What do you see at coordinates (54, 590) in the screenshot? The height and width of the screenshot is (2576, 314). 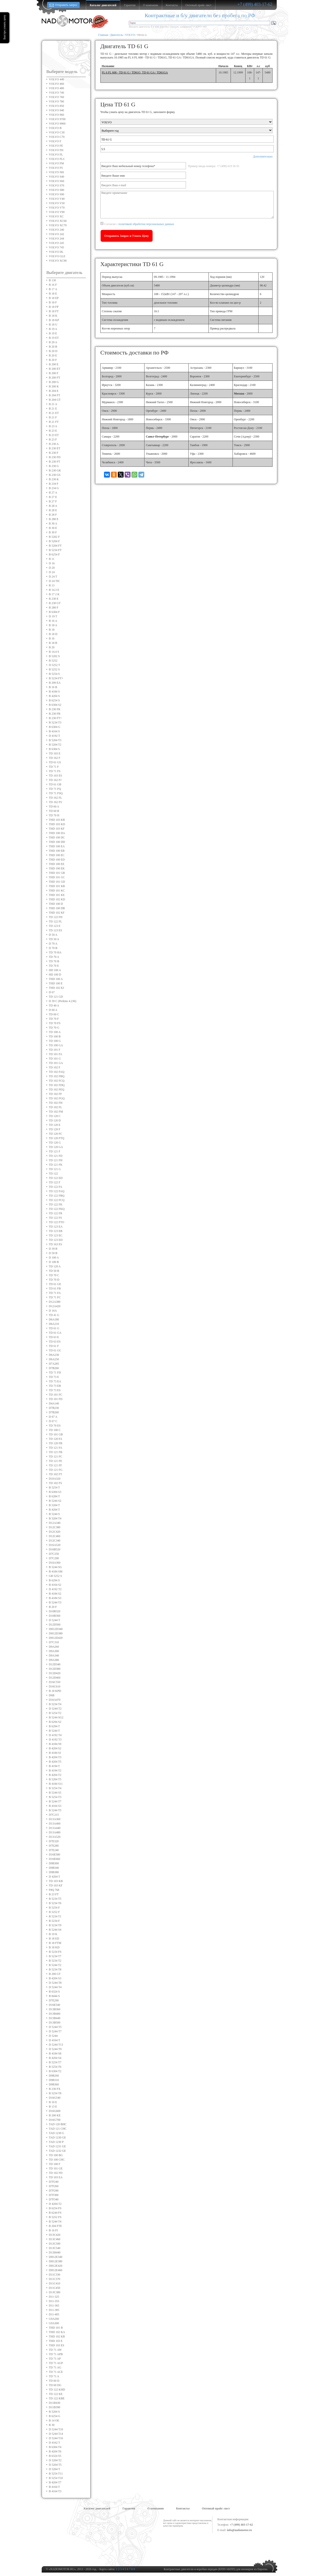 I see `B 14.3 E` at bounding box center [54, 590].